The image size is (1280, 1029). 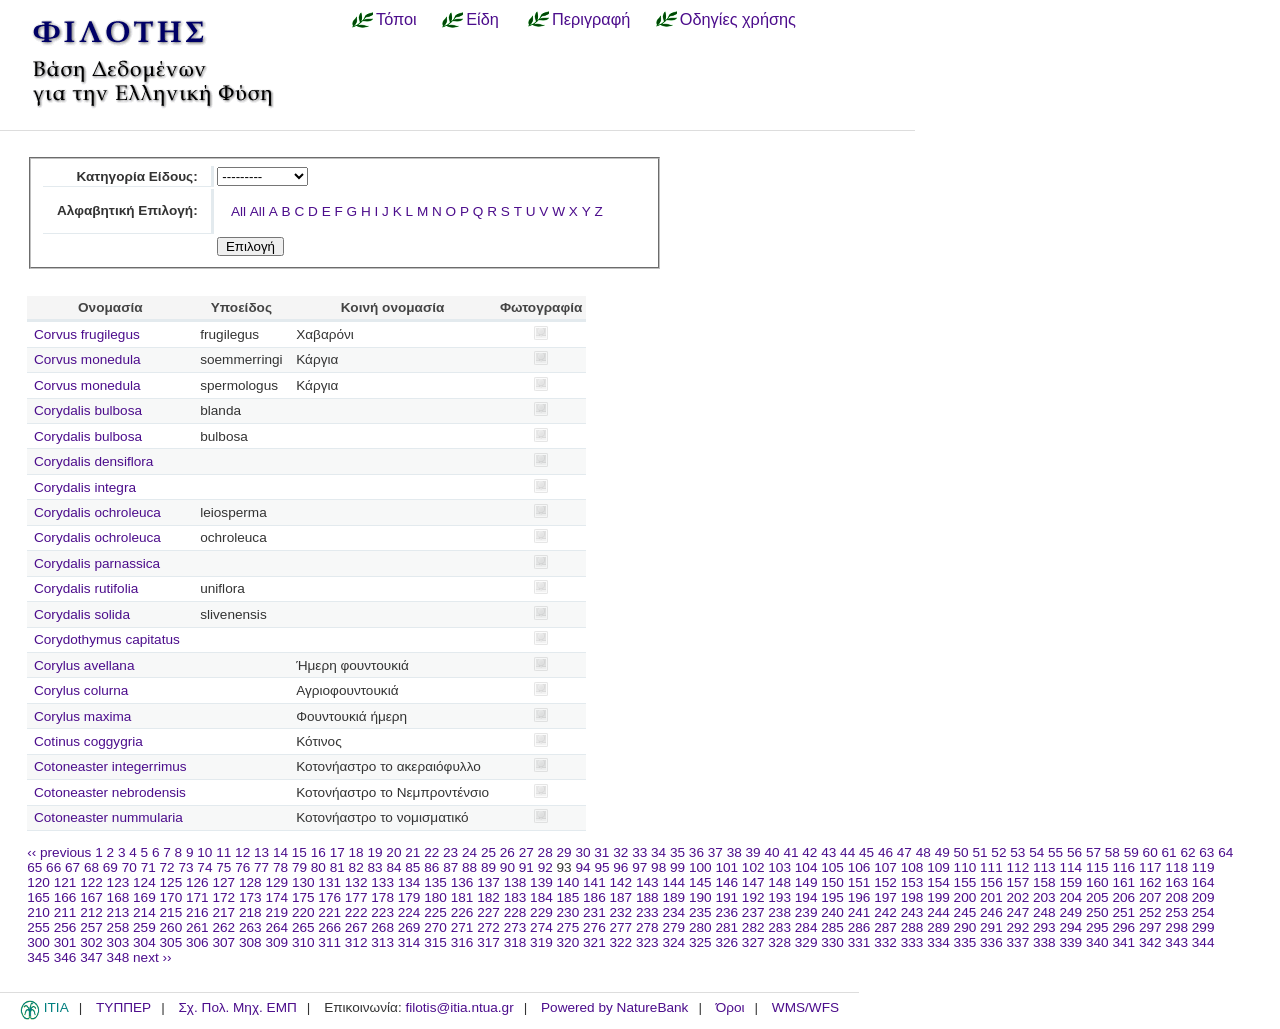 I want to click on 206, so click(x=1123, y=897).